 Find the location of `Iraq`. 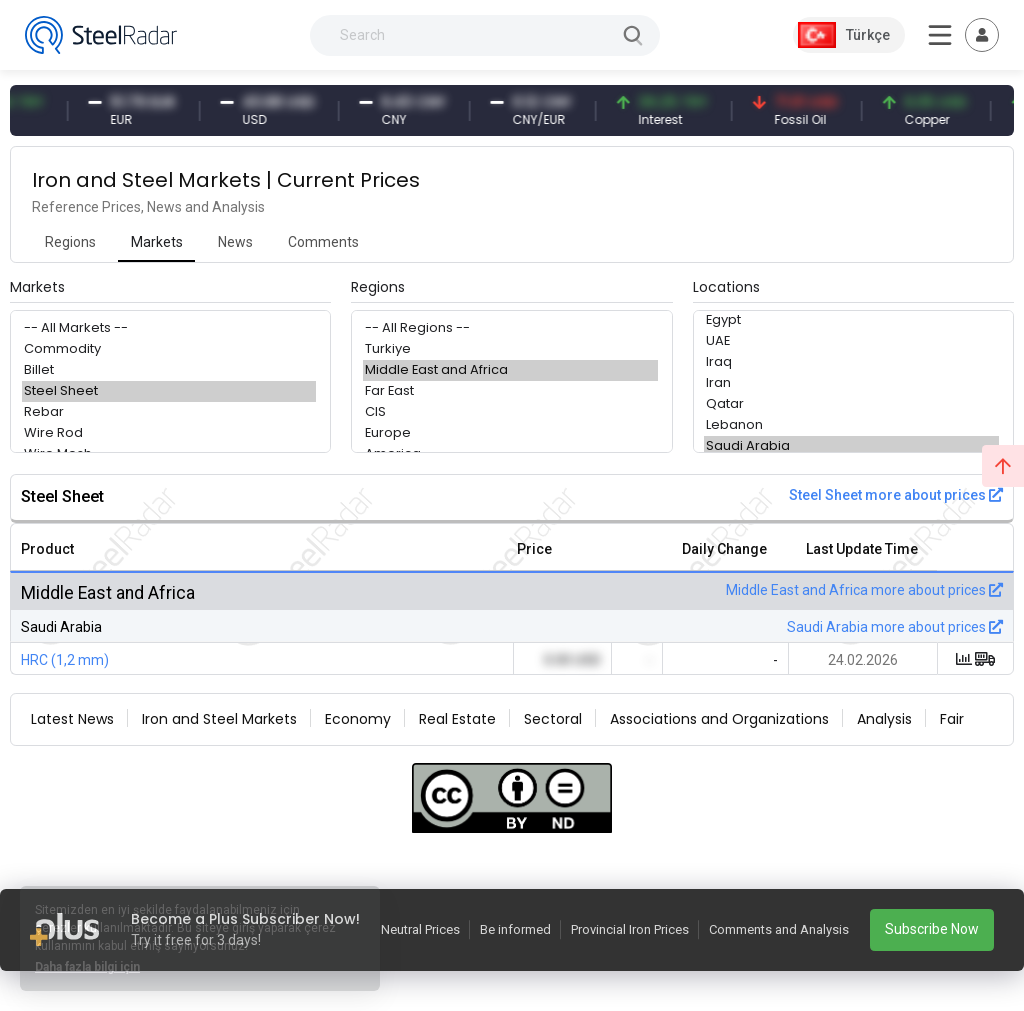

Iraq is located at coordinates (851, 362).